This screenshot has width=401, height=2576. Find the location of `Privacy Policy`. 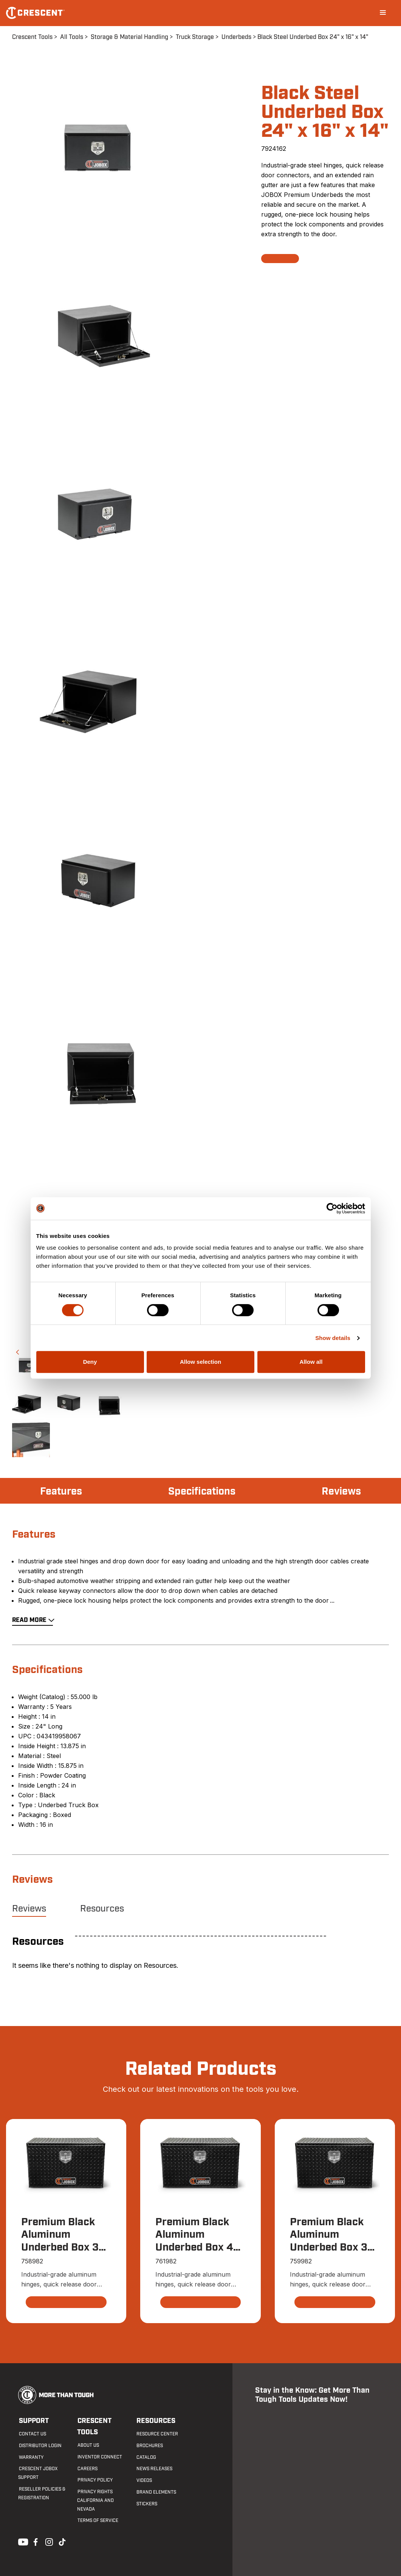

Privacy Policy is located at coordinates (94, 2480).